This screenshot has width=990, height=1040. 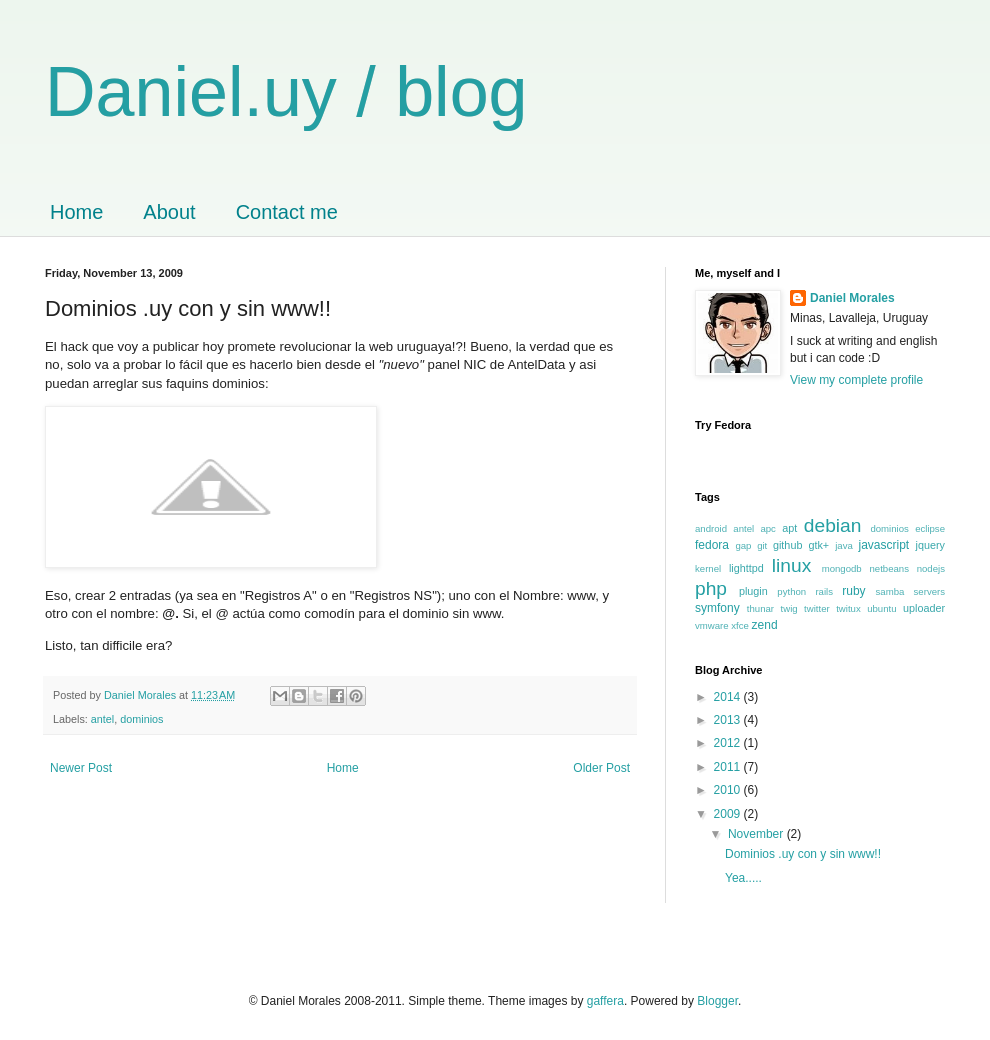 I want to click on kernel, so click(x=708, y=568).